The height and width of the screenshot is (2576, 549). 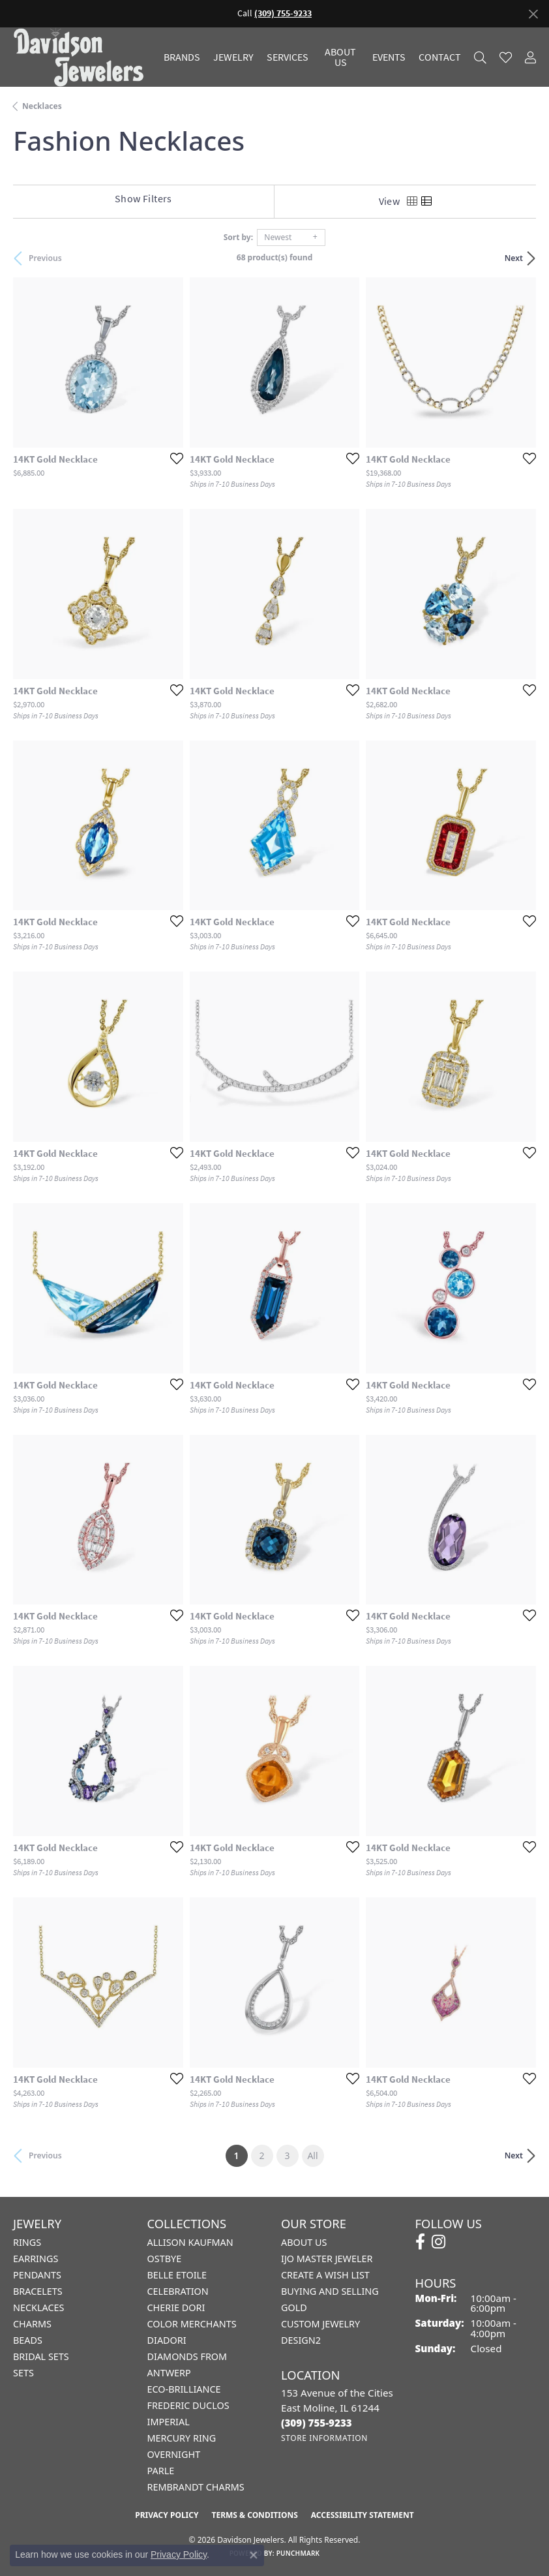 What do you see at coordinates (176, 2307) in the screenshot?
I see `Cherie Dori [menuitem]` at bounding box center [176, 2307].